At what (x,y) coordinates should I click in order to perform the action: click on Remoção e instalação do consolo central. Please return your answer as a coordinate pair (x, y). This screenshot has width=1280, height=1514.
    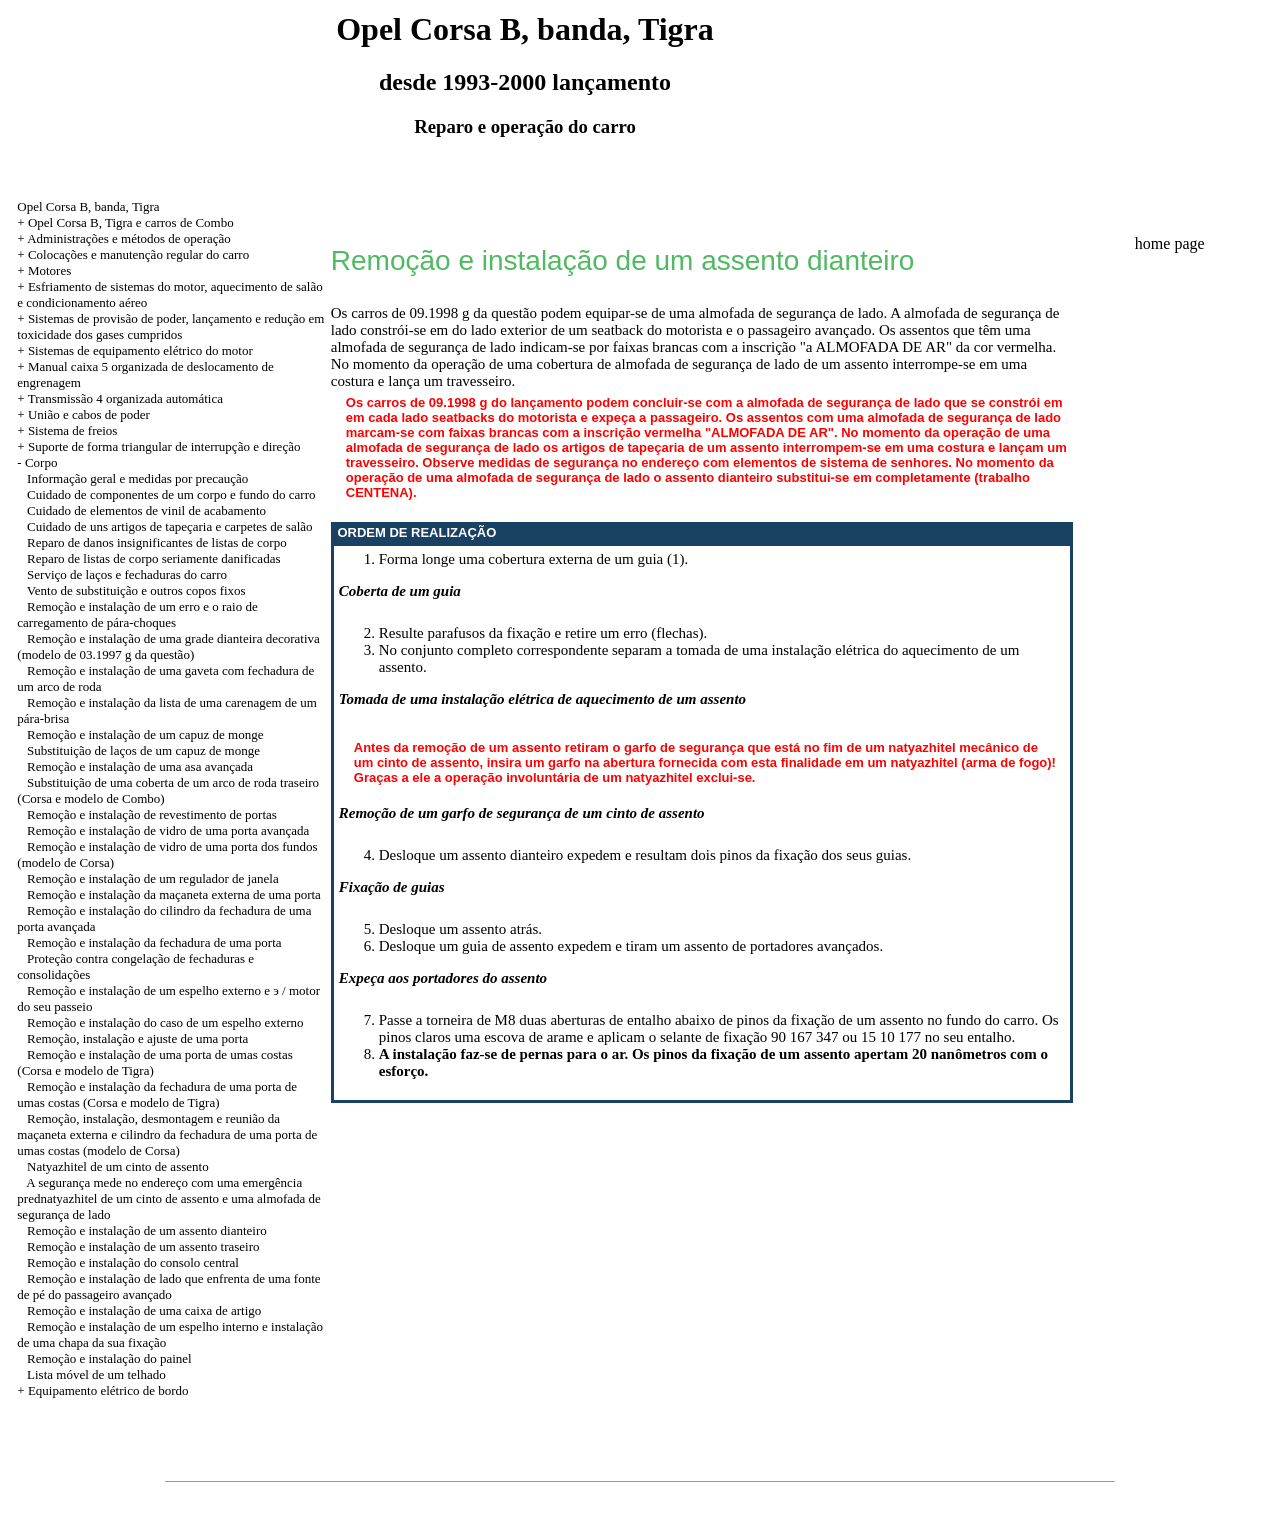
    Looking at the image, I should click on (133, 1262).